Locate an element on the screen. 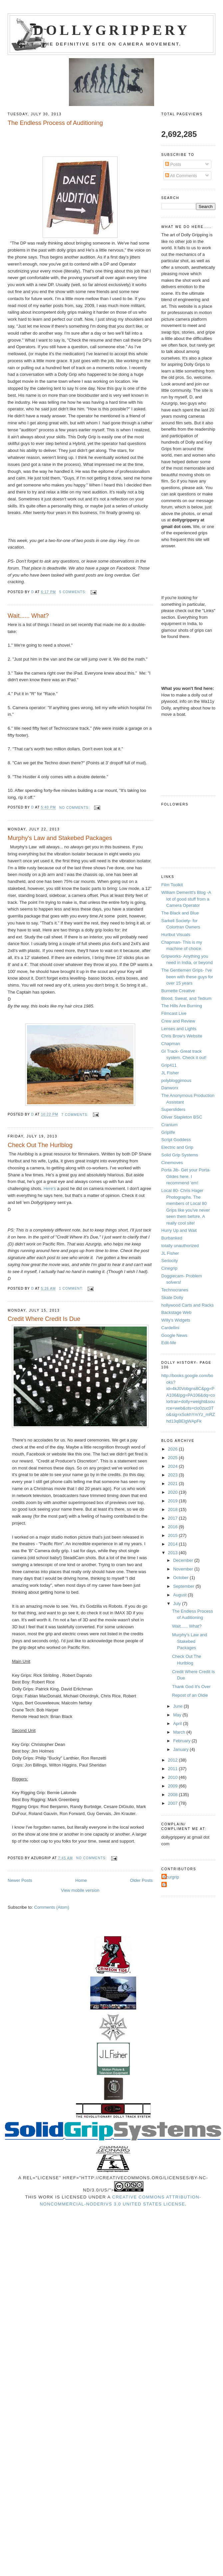 The width and height of the screenshot is (223, 2576). 2019 is located at coordinates (173, 1500).